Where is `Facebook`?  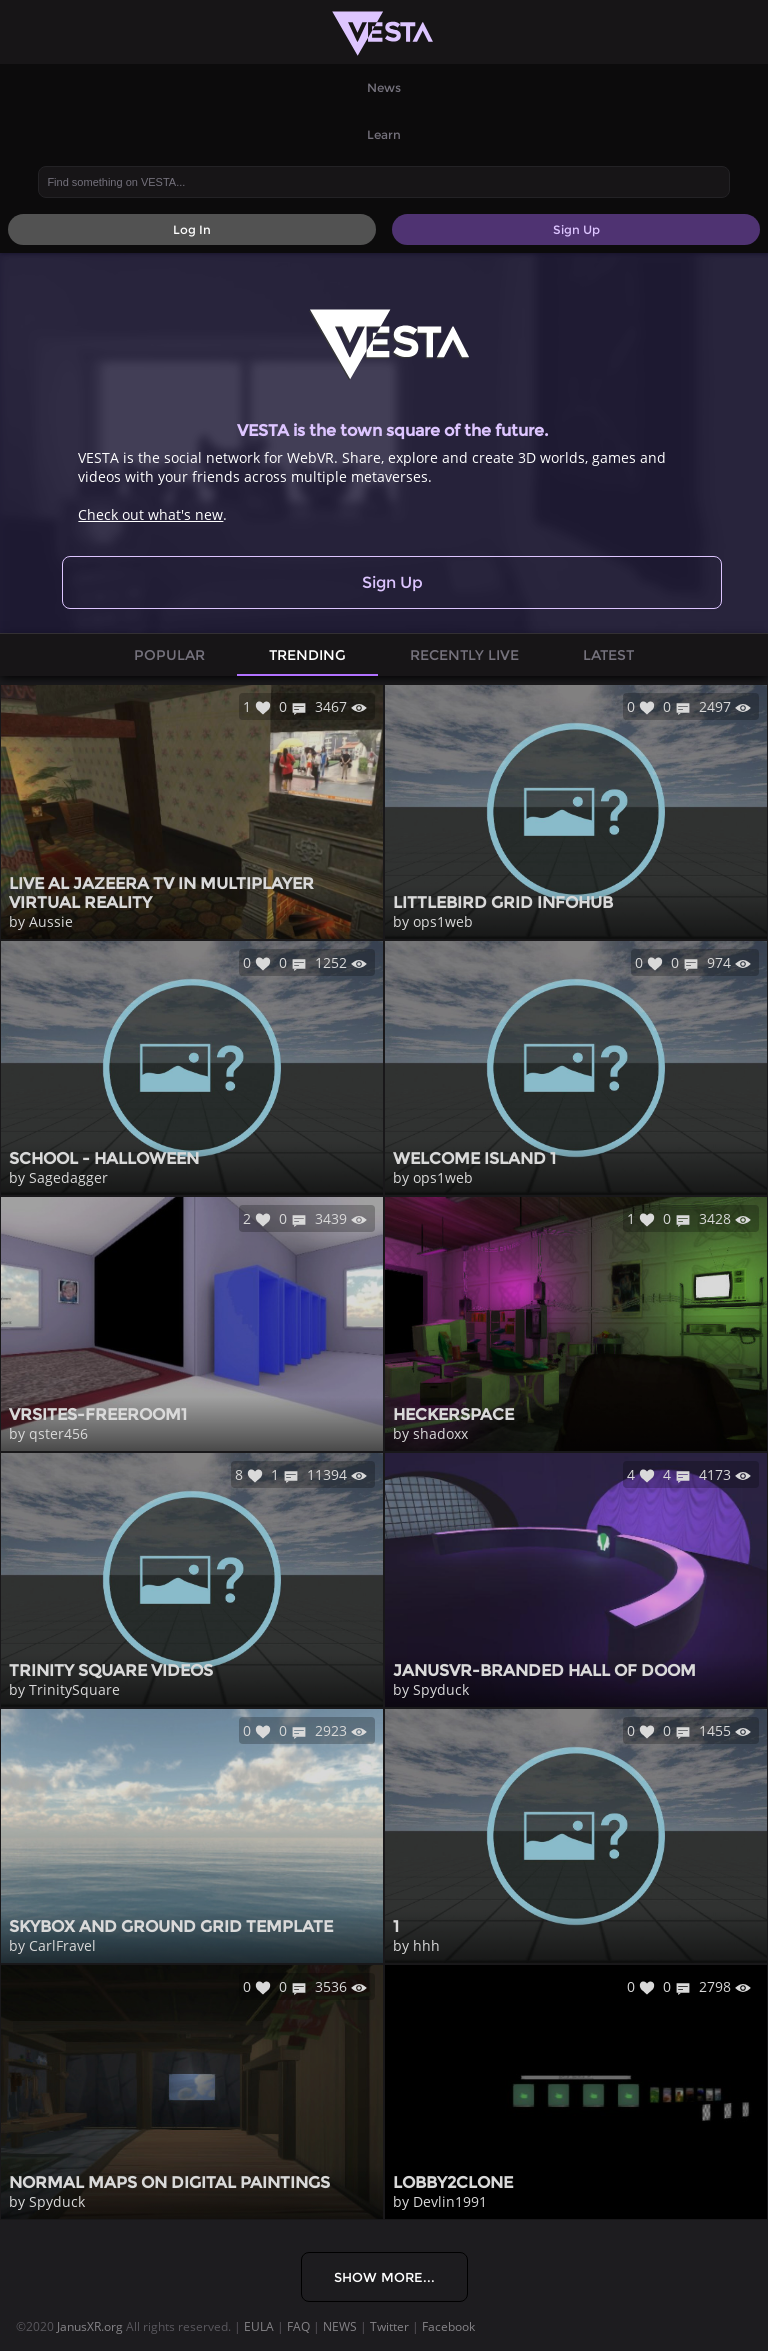
Facebook is located at coordinates (448, 2326).